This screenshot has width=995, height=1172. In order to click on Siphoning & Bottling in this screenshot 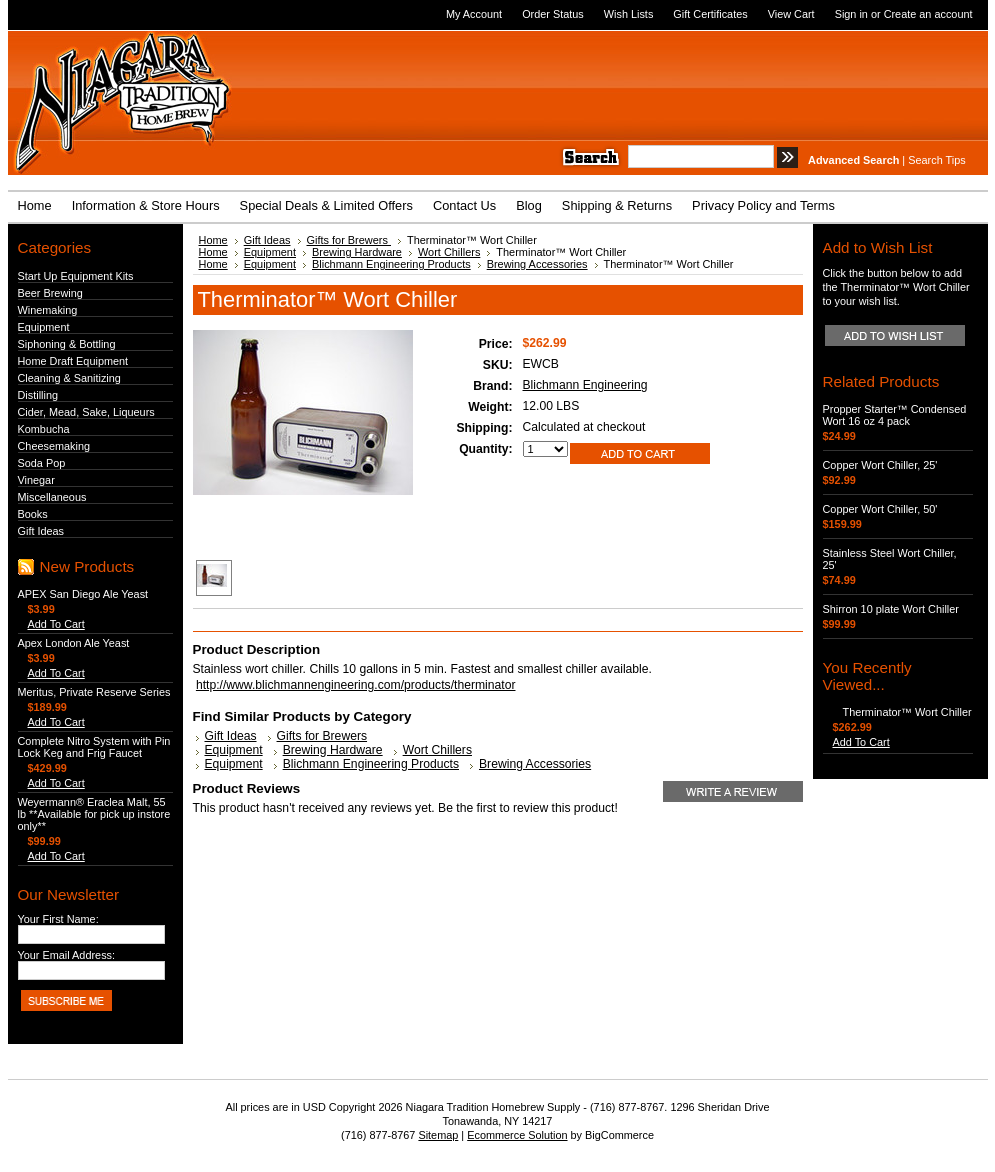, I will do `click(67, 344)`.